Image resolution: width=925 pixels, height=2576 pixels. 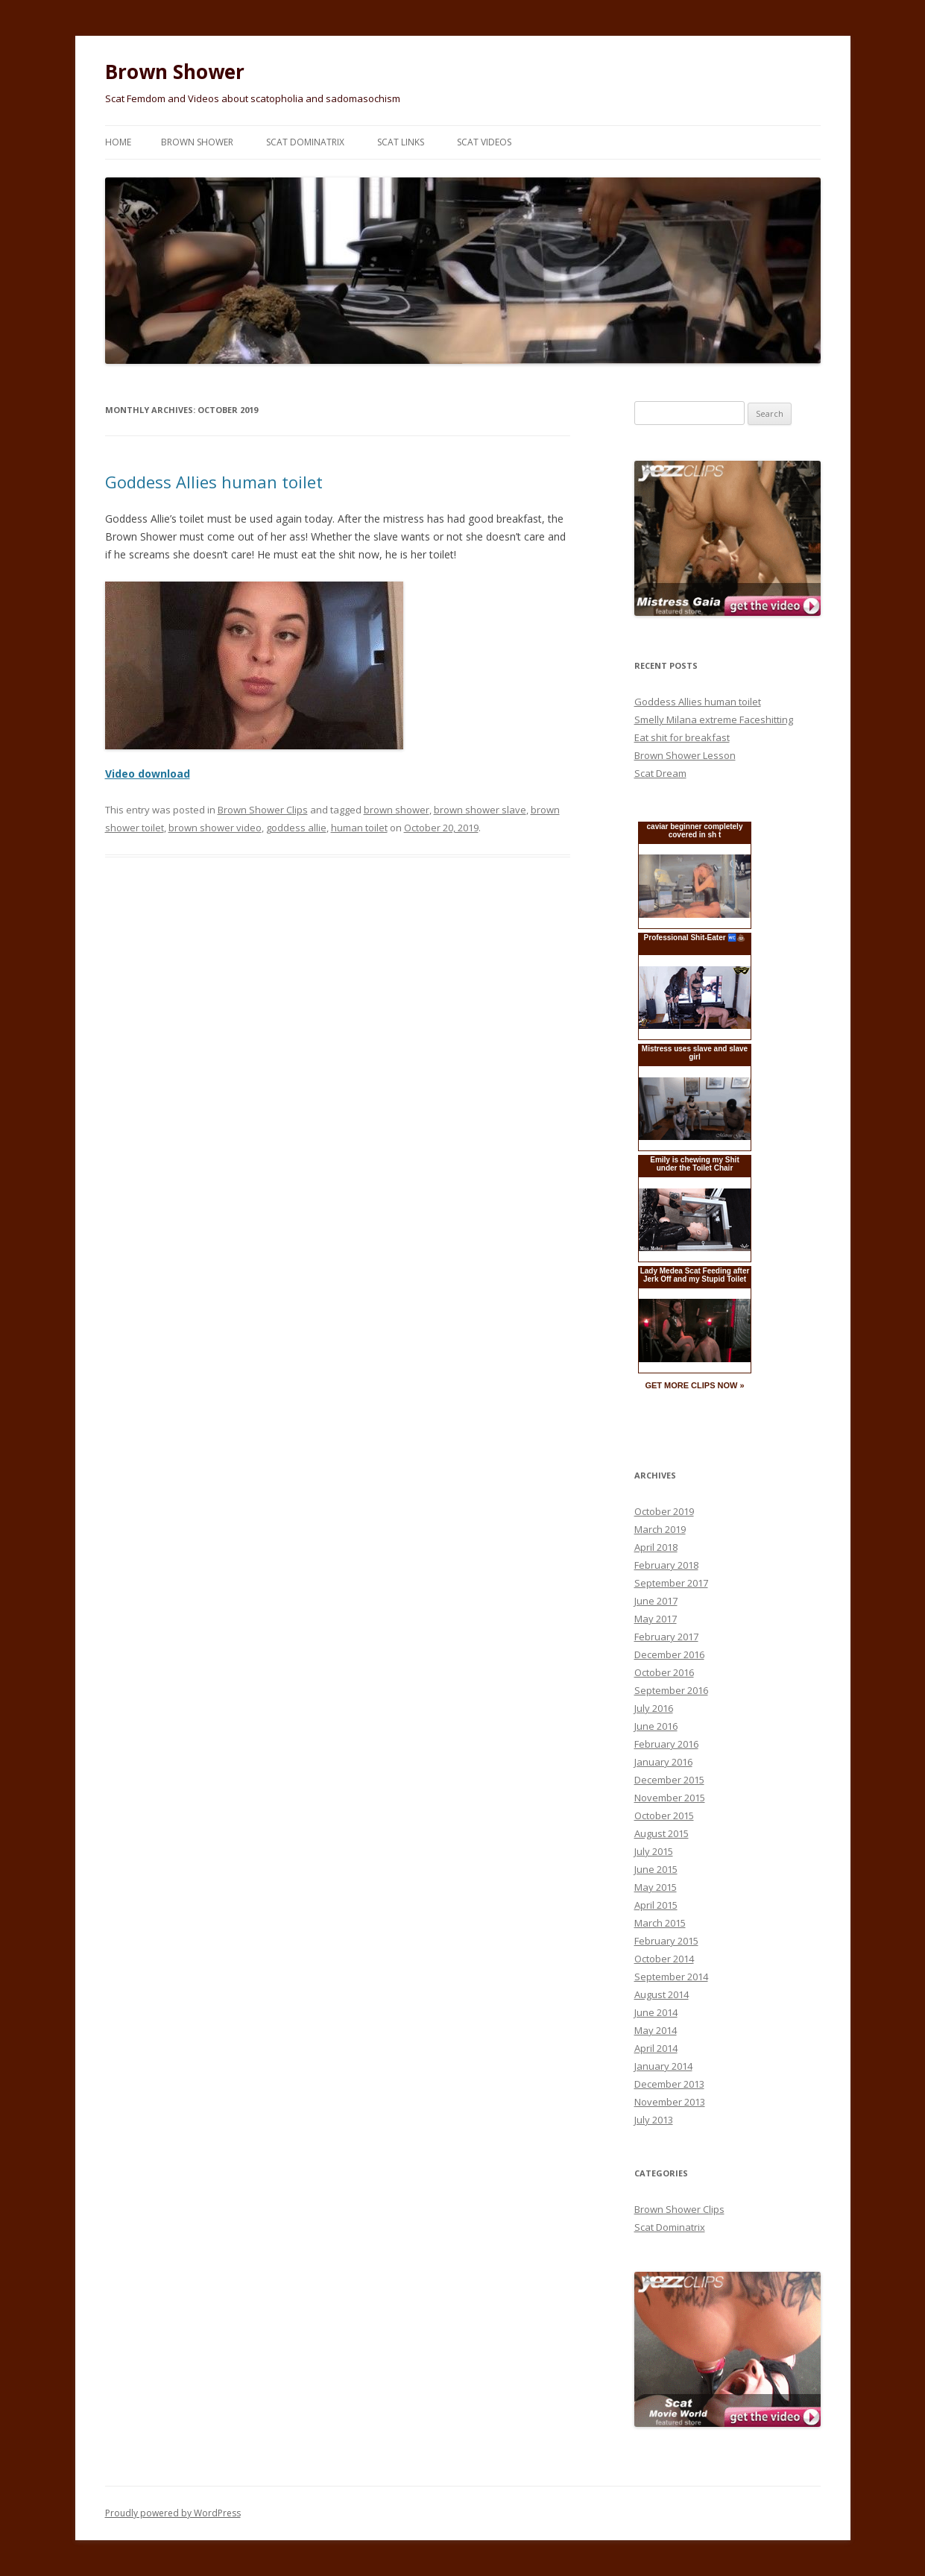 I want to click on March 2019, so click(x=660, y=1529).